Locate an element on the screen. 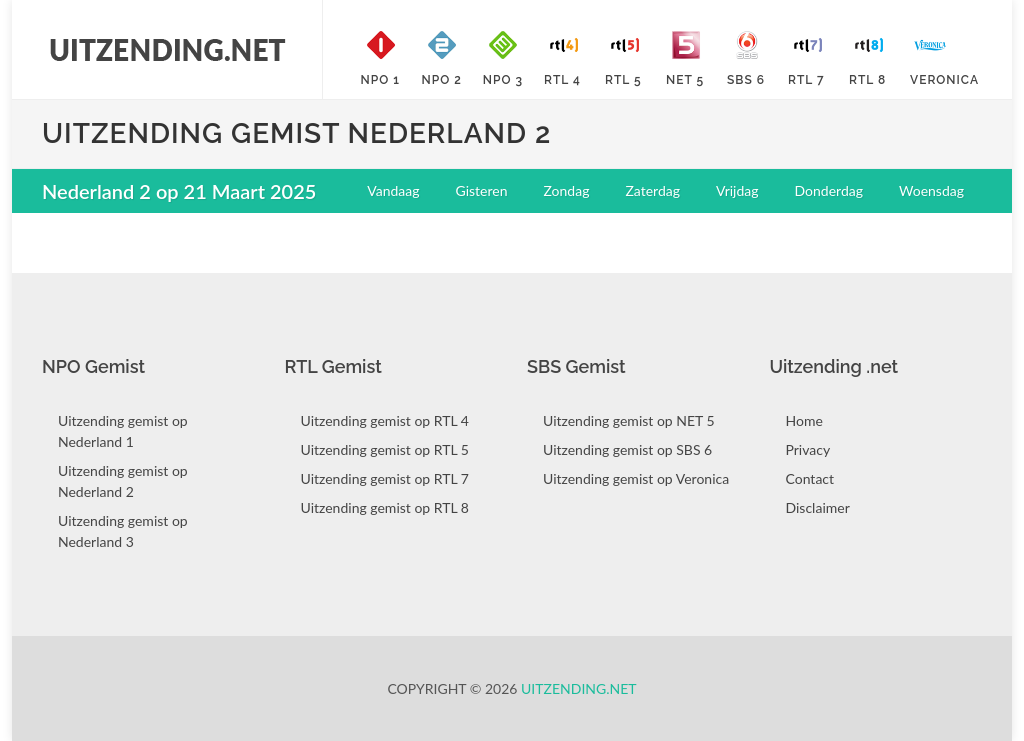 The image size is (1024, 741). Uitzending gemist op RTL 7 is located at coordinates (385, 478).